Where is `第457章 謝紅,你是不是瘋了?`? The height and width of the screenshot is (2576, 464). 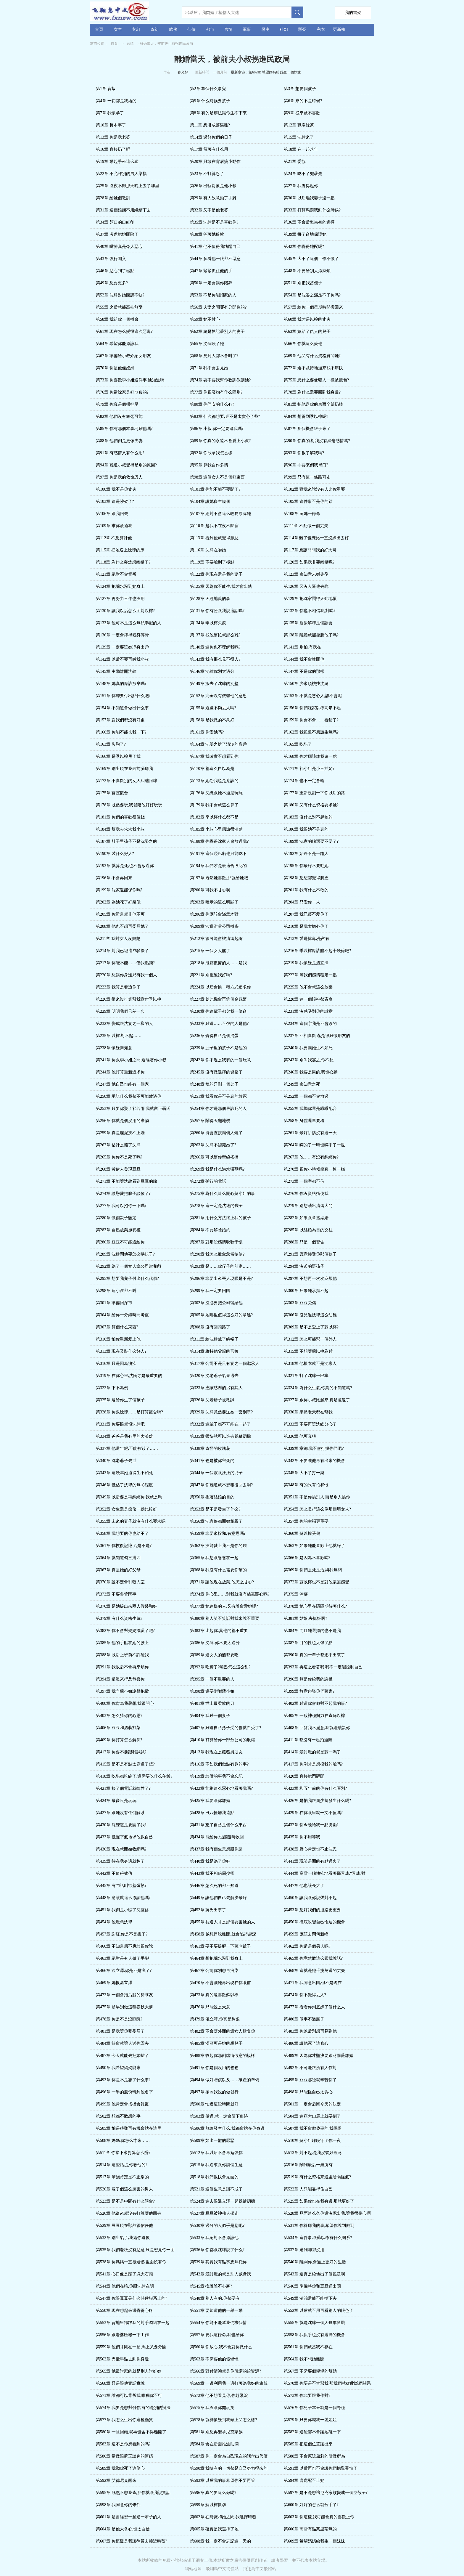
第457章 謝紅,你是不是瘋了? is located at coordinates (121, 1934).